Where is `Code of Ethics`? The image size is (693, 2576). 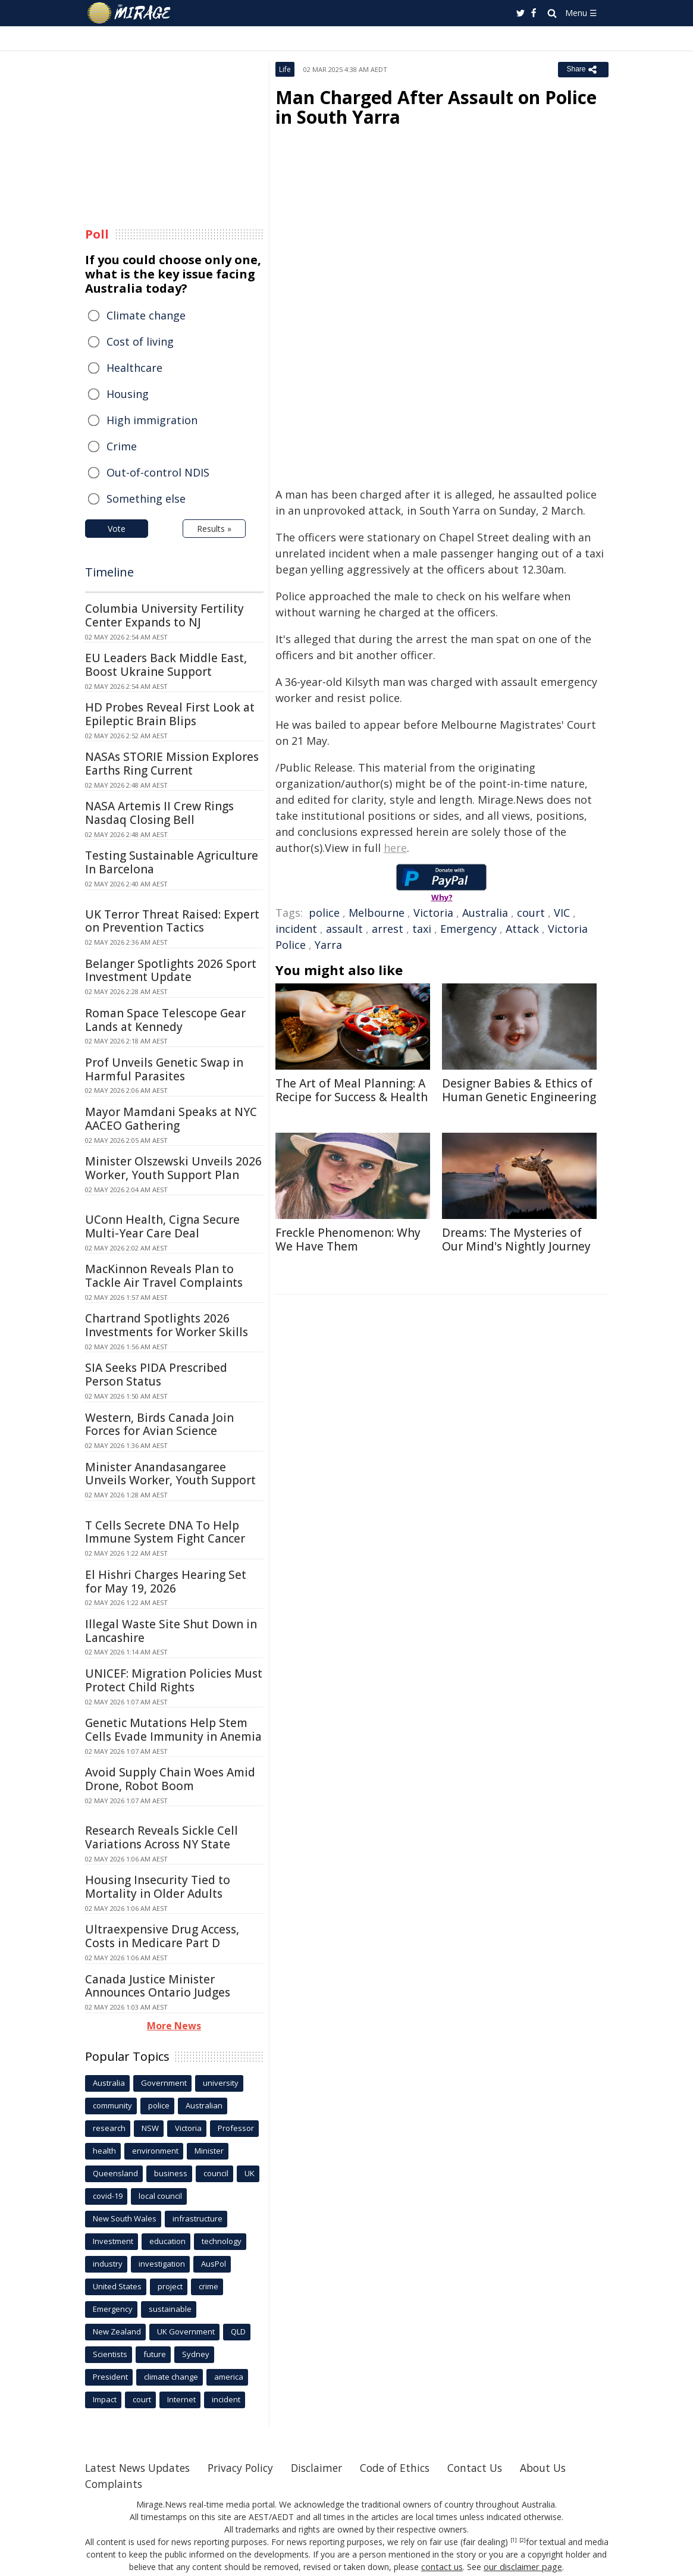
Code of Ethics is located at coordinates (409, 2468).